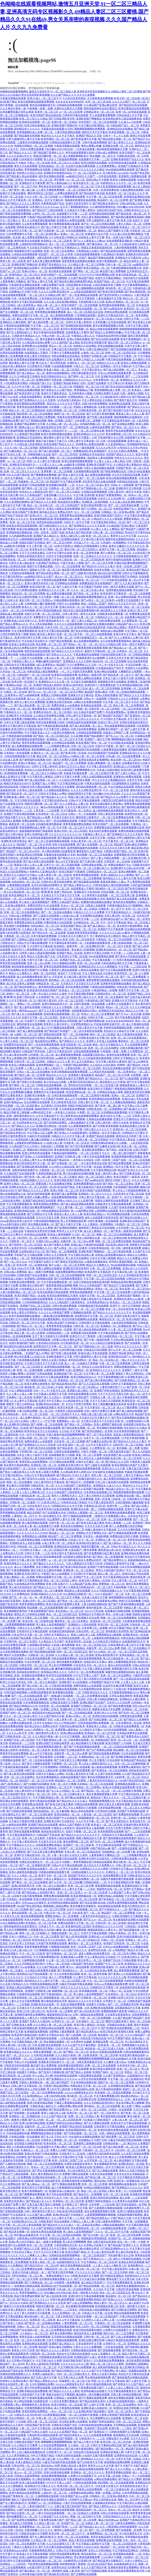 The height and width of the screenshot is (2576, 151). What do you see at coordinates (86, 315) in the screenshot?
I see `久草视频在线观看1` at bounding box center [86, 315].